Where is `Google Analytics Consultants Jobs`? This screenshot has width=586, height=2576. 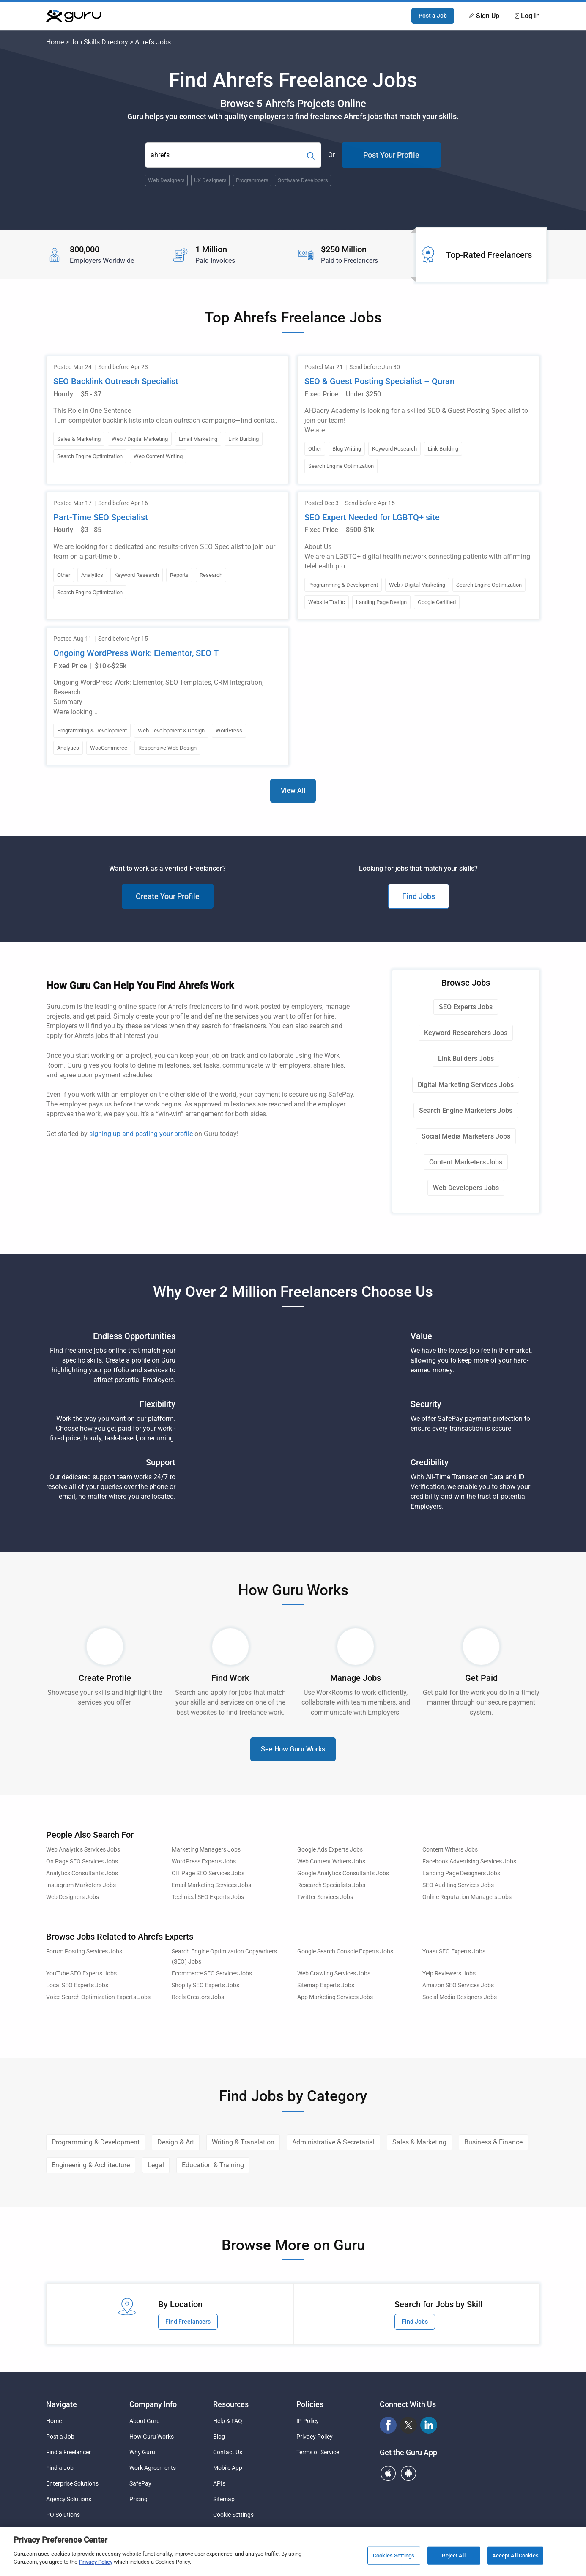 Google Analytics Consultants Jobs is located at coordinates (343, 1873).